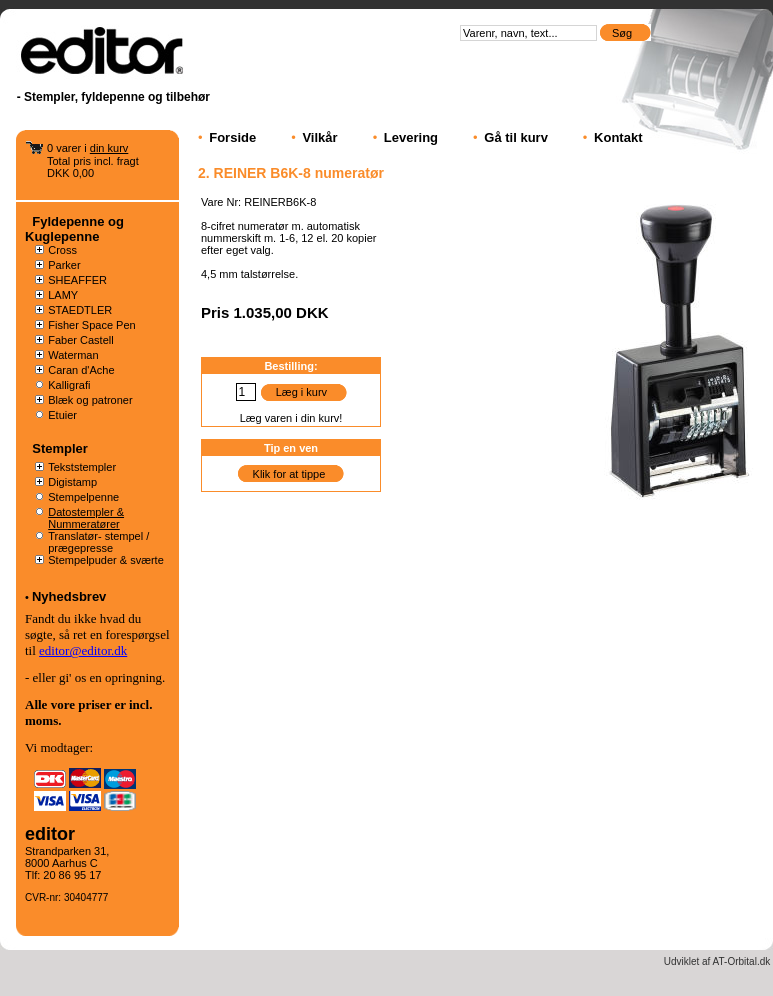 The image size is (773, 996). What do you see at coordinates (106, 560) in the screenshot?
I see `Stempelpuder & sværte` at bounding box center [106, 560].